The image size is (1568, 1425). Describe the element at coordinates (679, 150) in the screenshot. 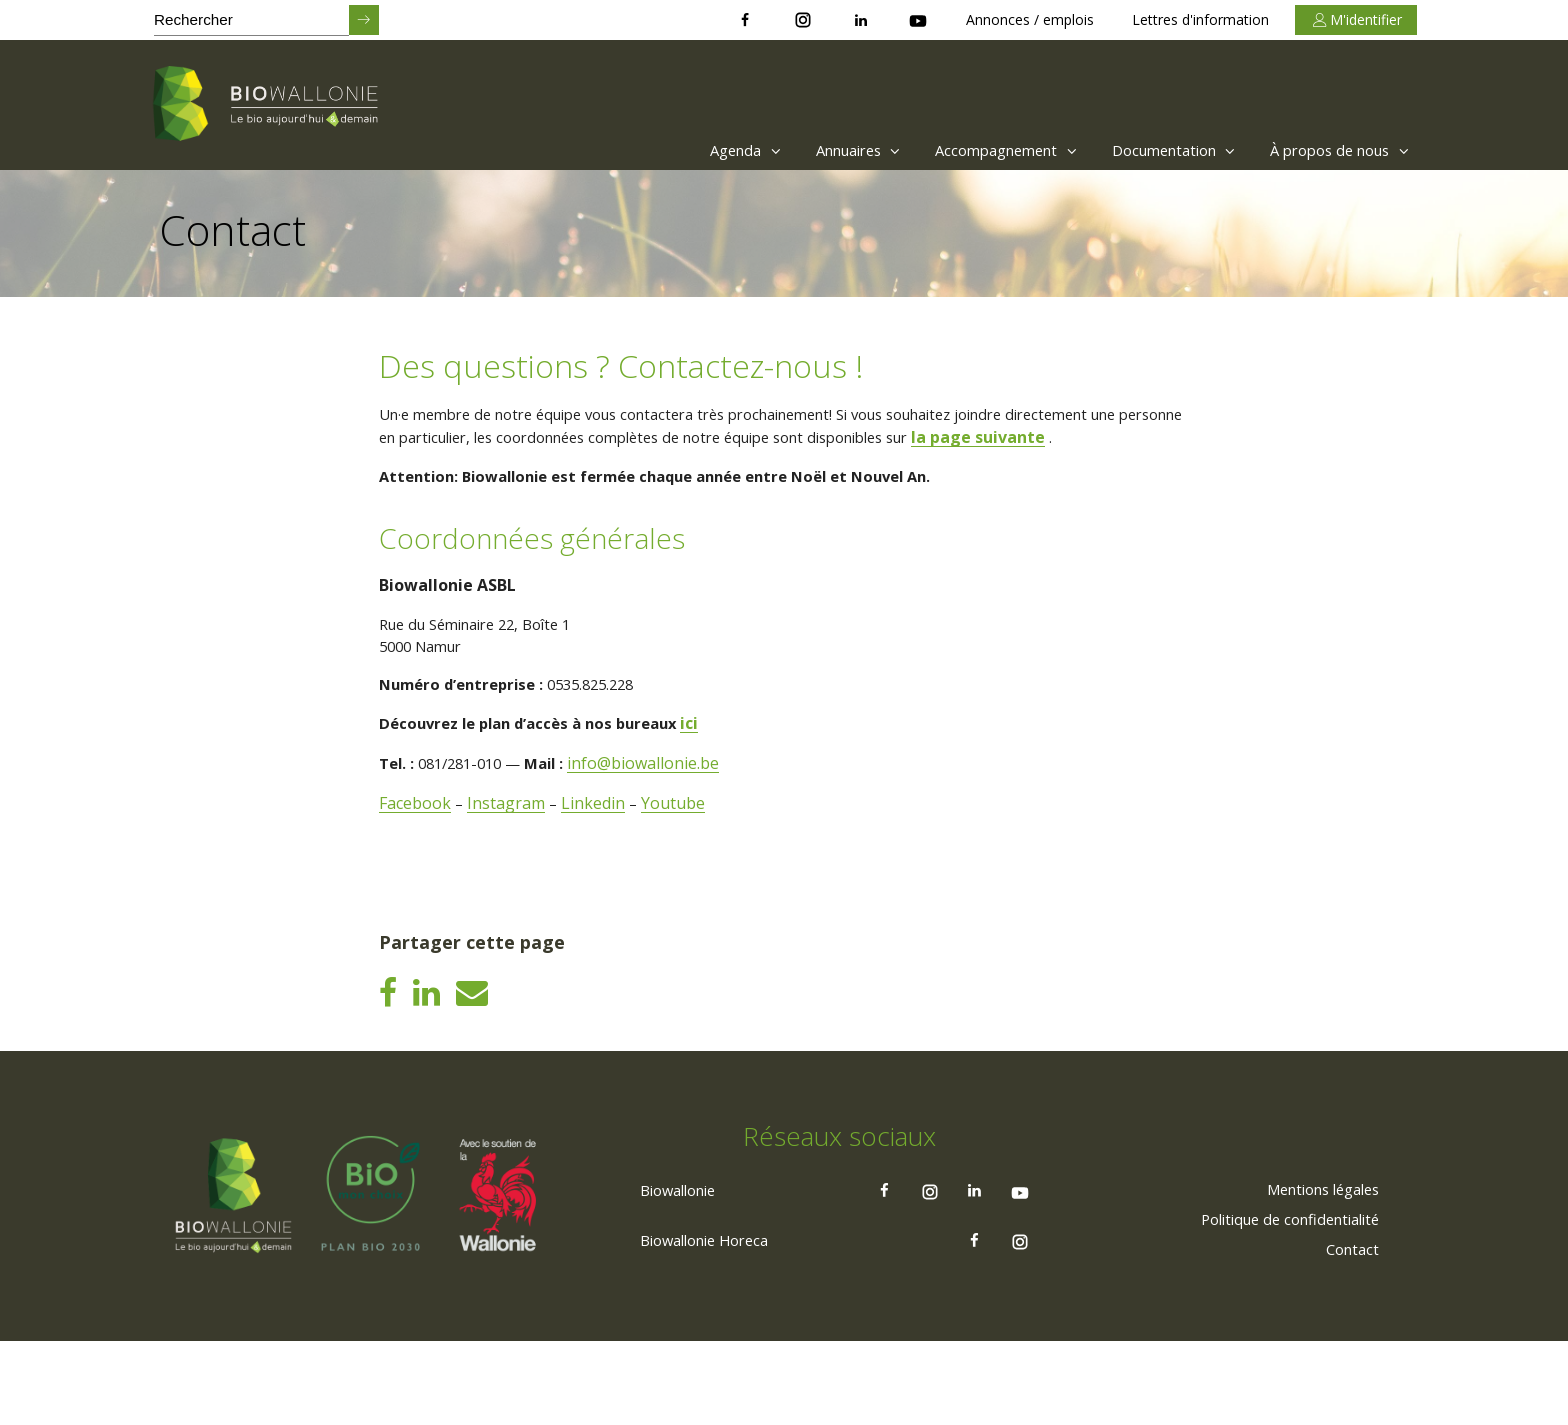

I see `[menuitem]` at that location.